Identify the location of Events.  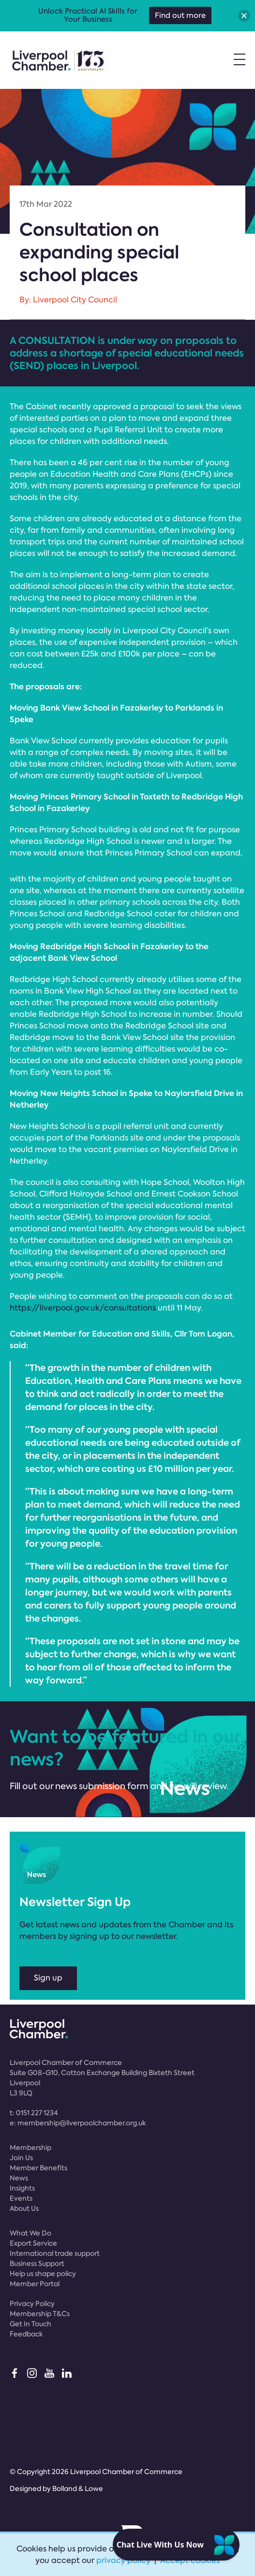
(21, 2198).